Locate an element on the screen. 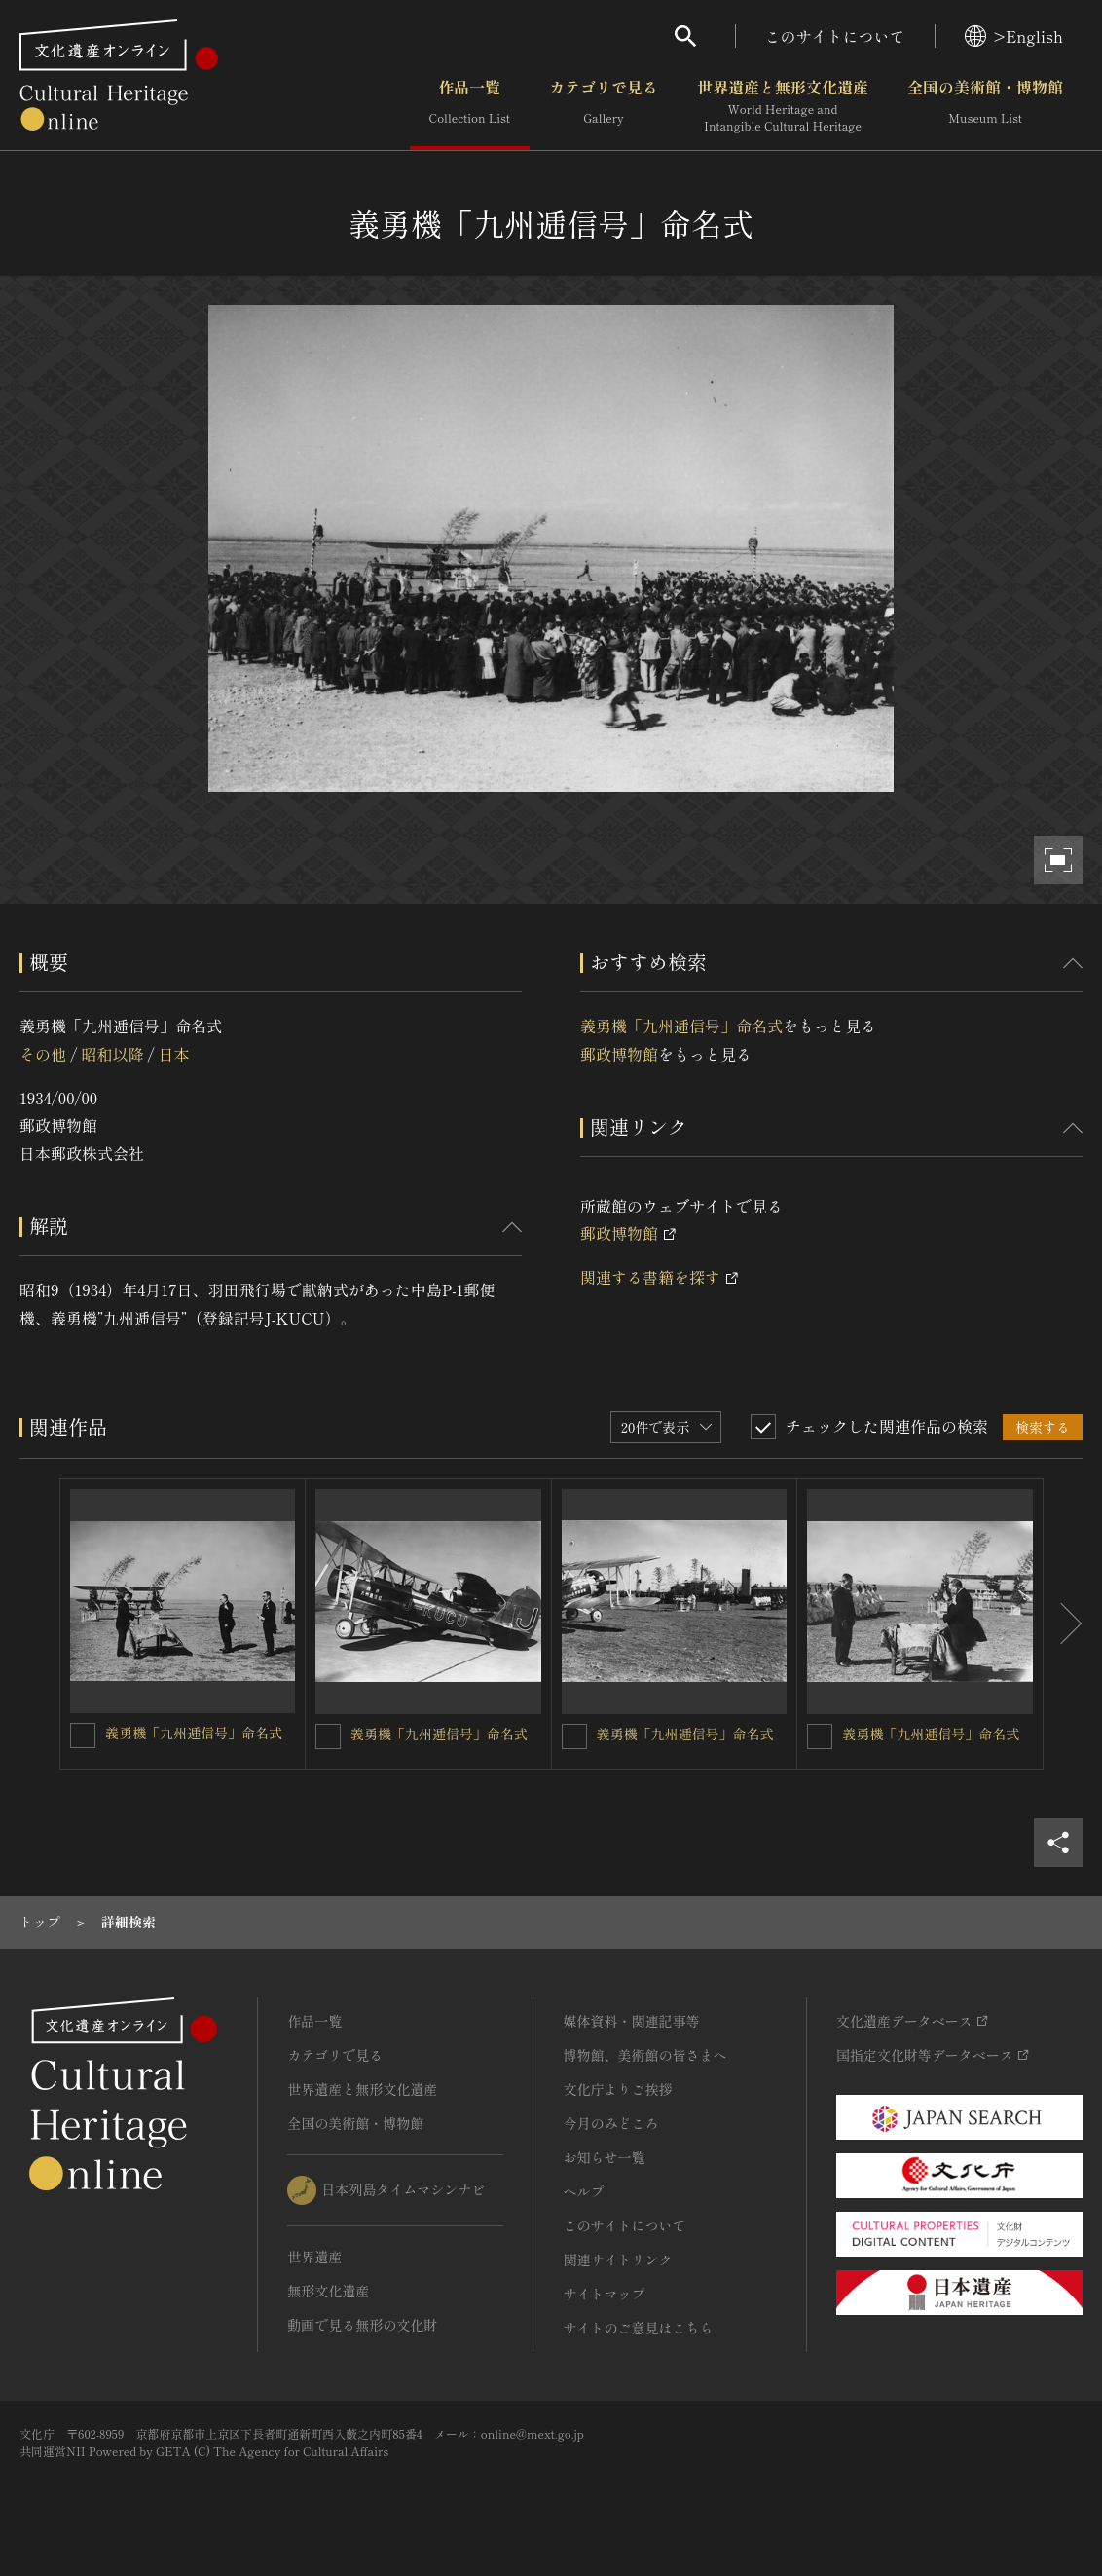 The width and height of the screenshot is (1102, 2576). [義勇機「九州逓信号」命名式を連想検索の対象にする] is located at coordinates (82, 1735).